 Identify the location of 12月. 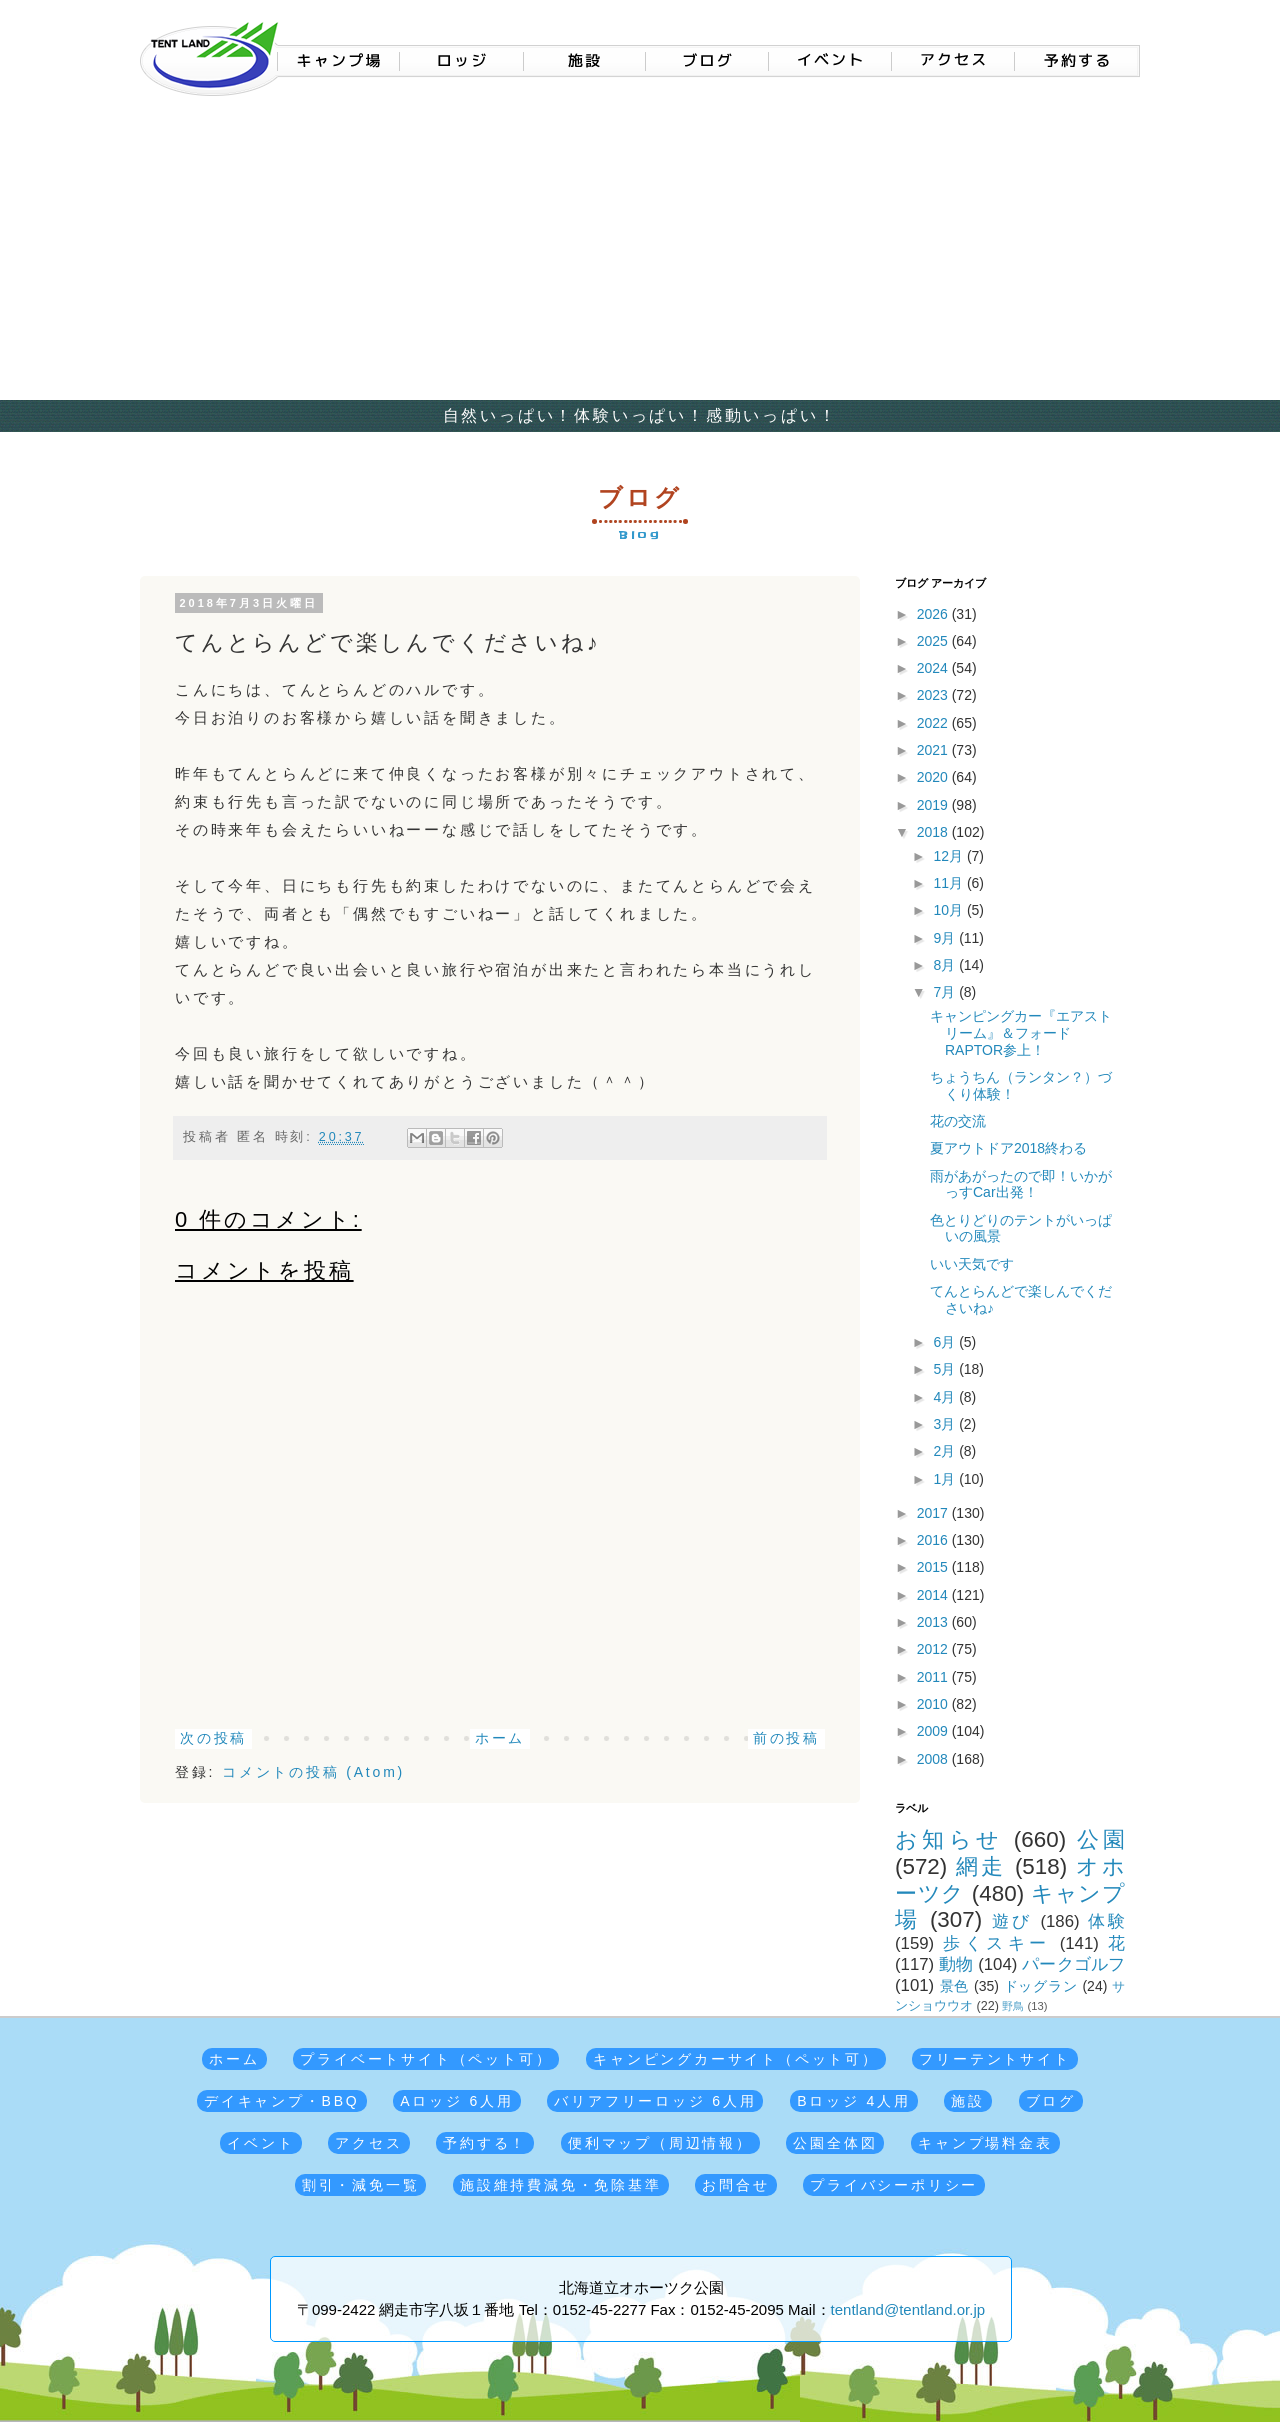
(949, 856).